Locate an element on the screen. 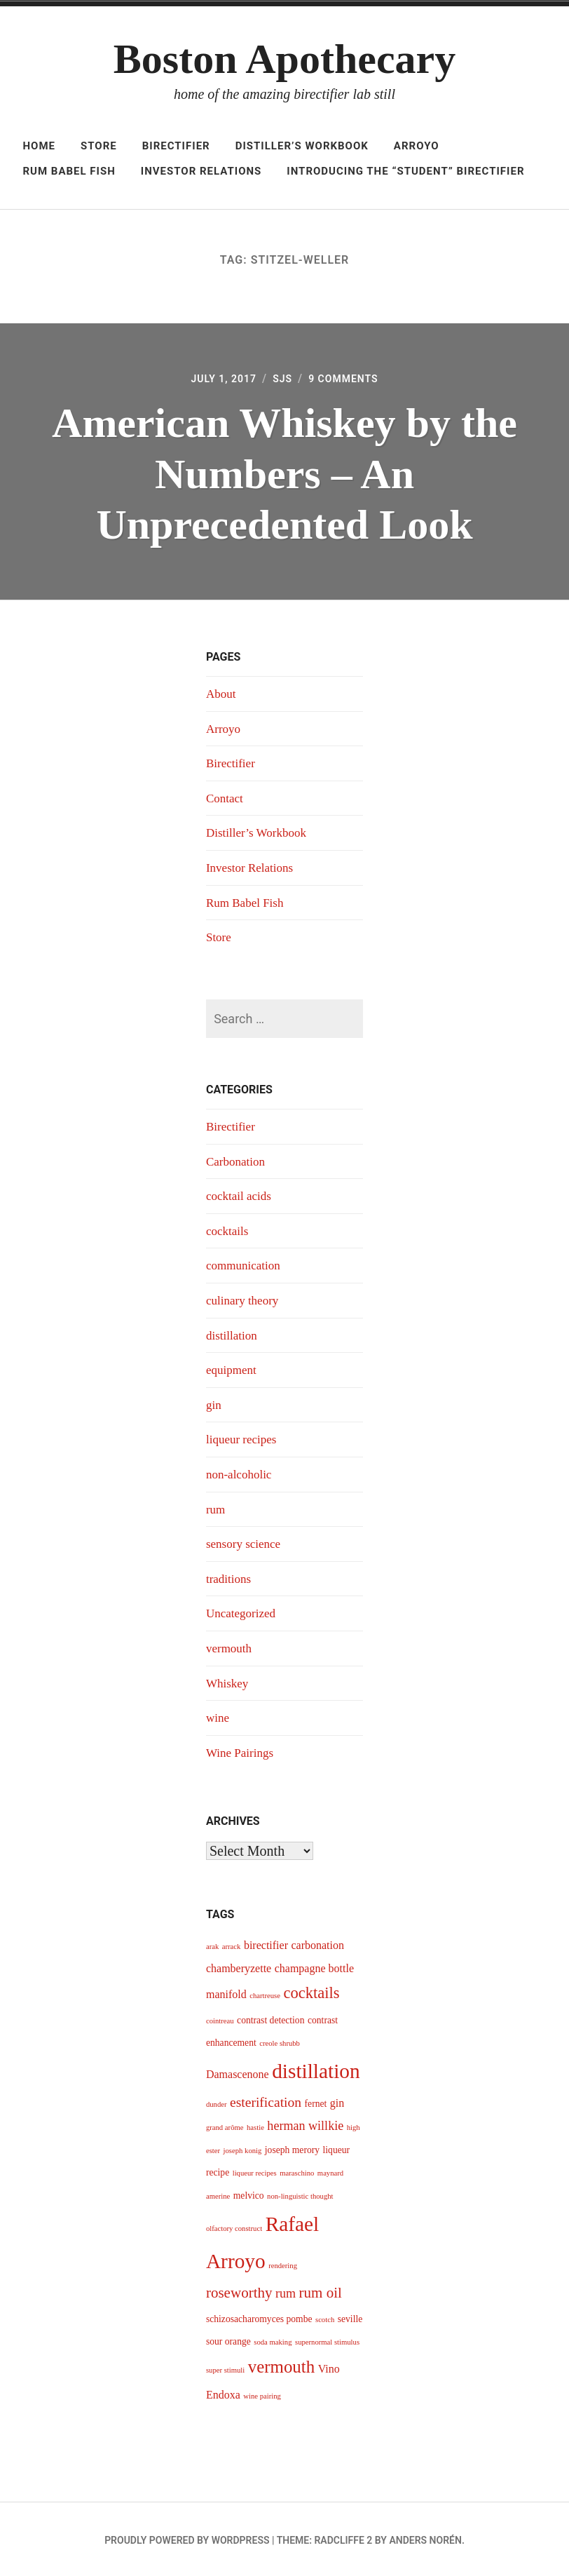 The width and height of the screenshot is (569, 2576). Anders Norén is located at coordinates (425, 2538).